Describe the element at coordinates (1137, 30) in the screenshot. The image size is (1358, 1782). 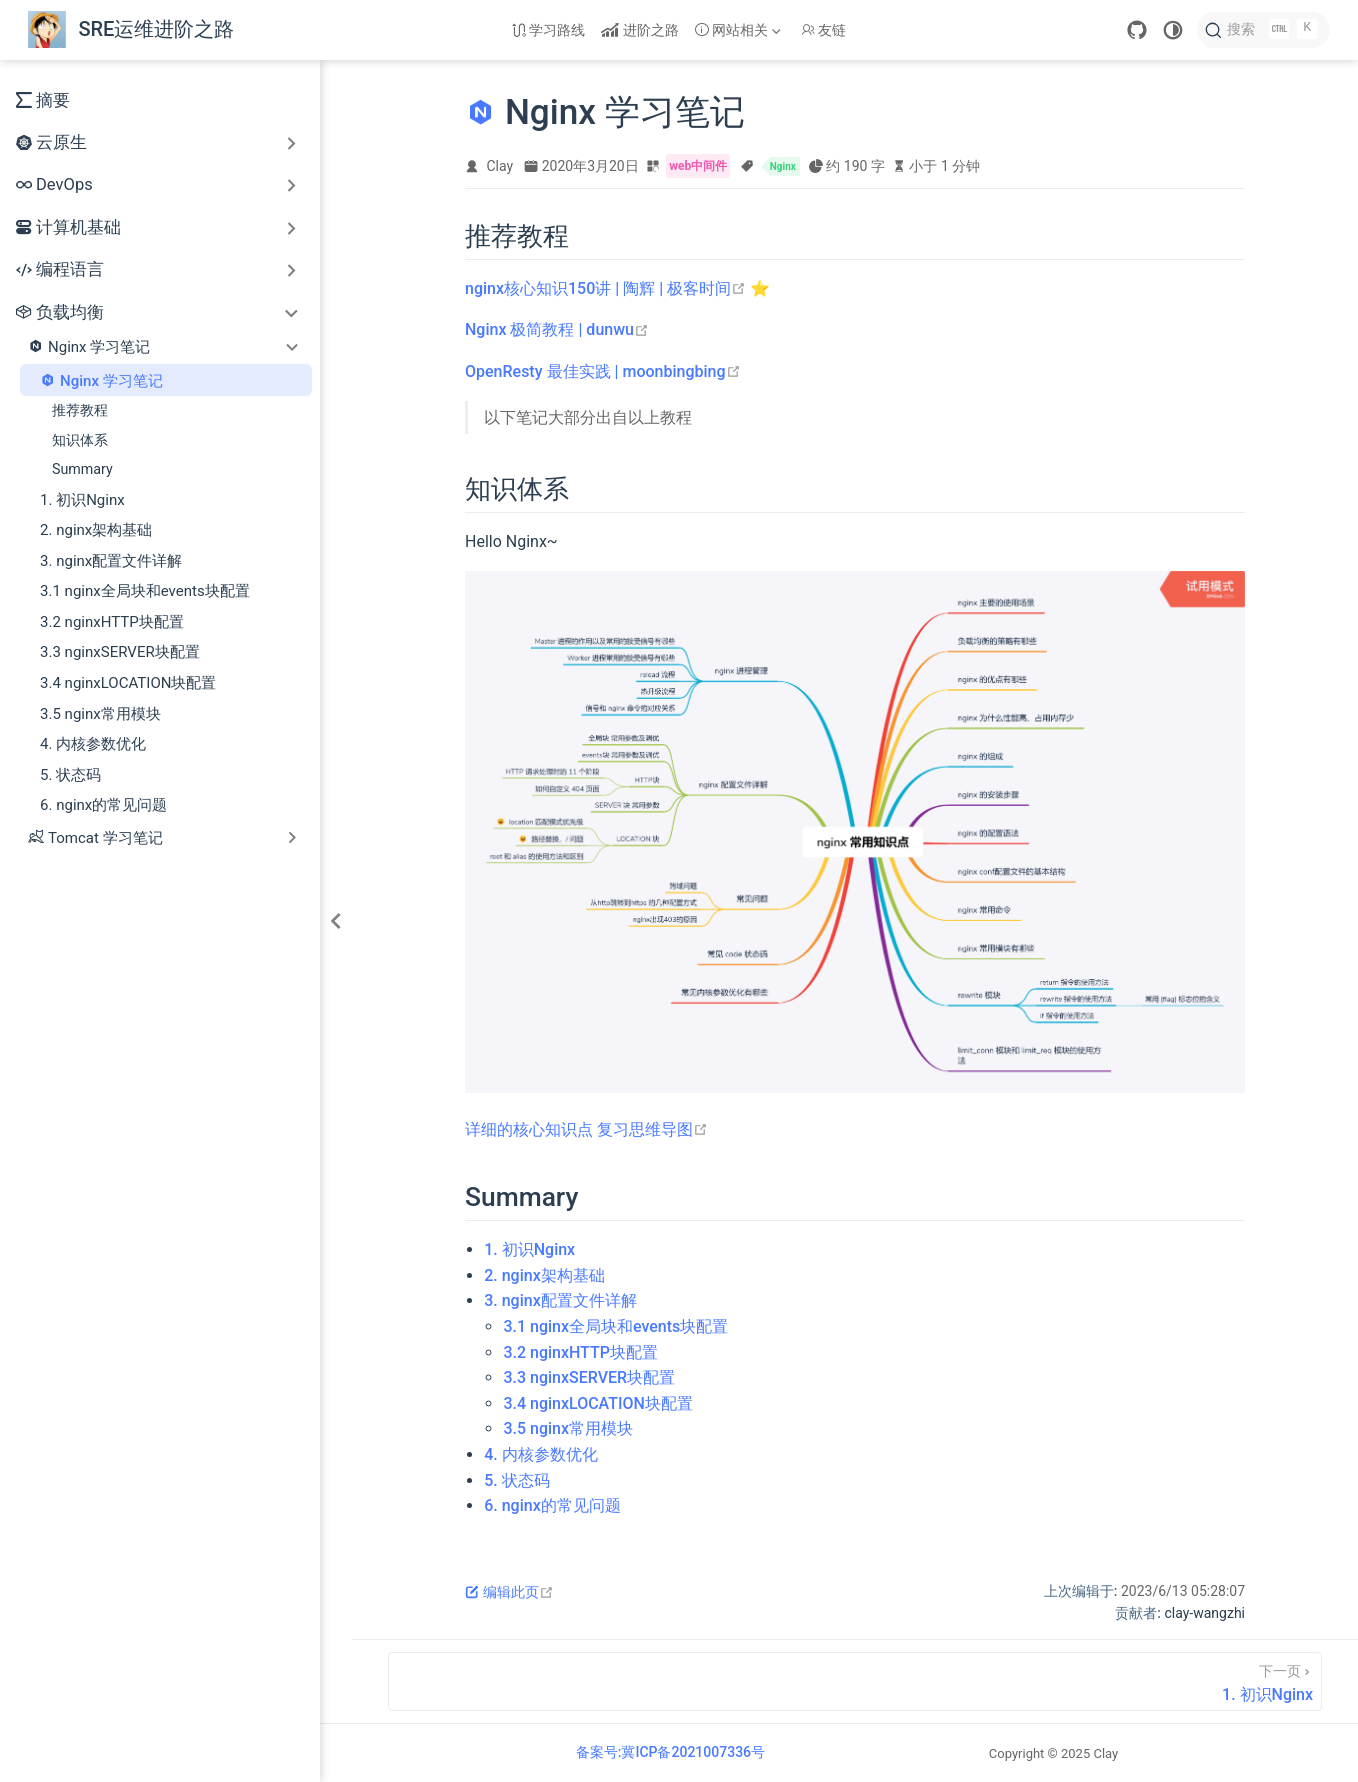
I see `[GitHub]` at that location.